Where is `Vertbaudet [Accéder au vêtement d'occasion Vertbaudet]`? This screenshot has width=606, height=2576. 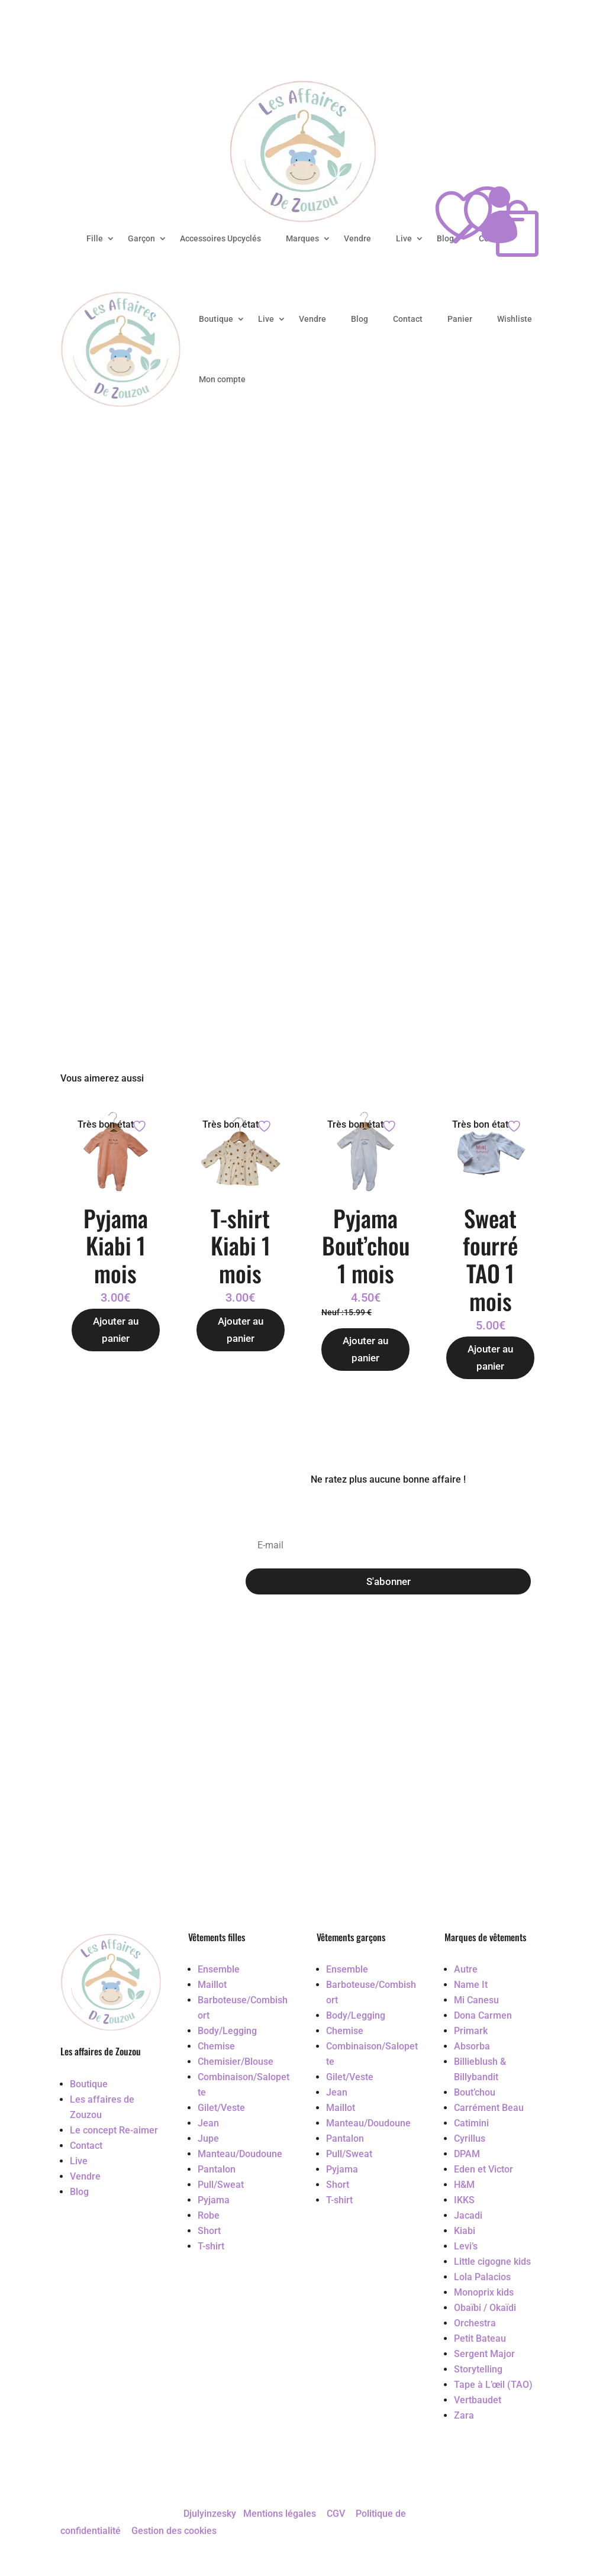
Vertbaudet [Accéder au vêtement d'occasion Vertbaudet] is located at coordinates (477, 2400).